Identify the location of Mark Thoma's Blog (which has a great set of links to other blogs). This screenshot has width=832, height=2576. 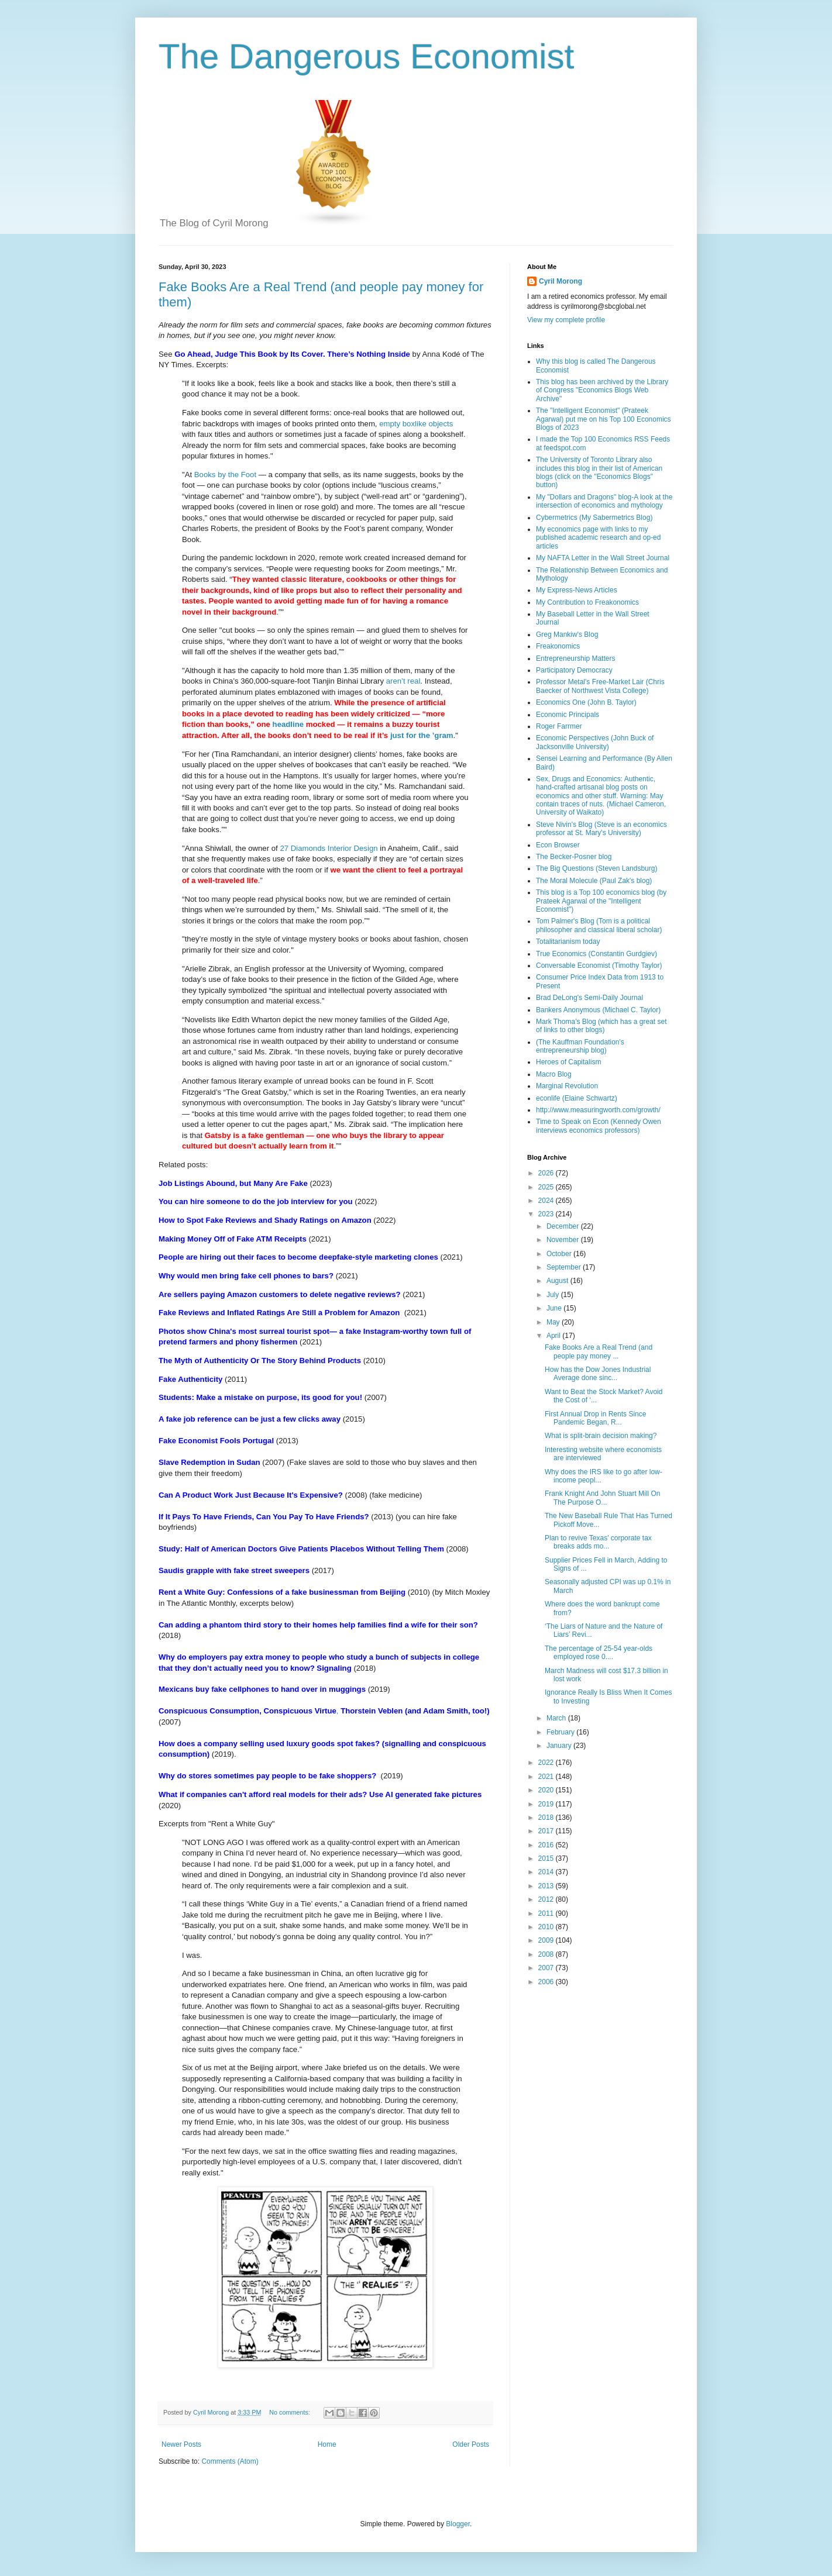
(601, 1026).